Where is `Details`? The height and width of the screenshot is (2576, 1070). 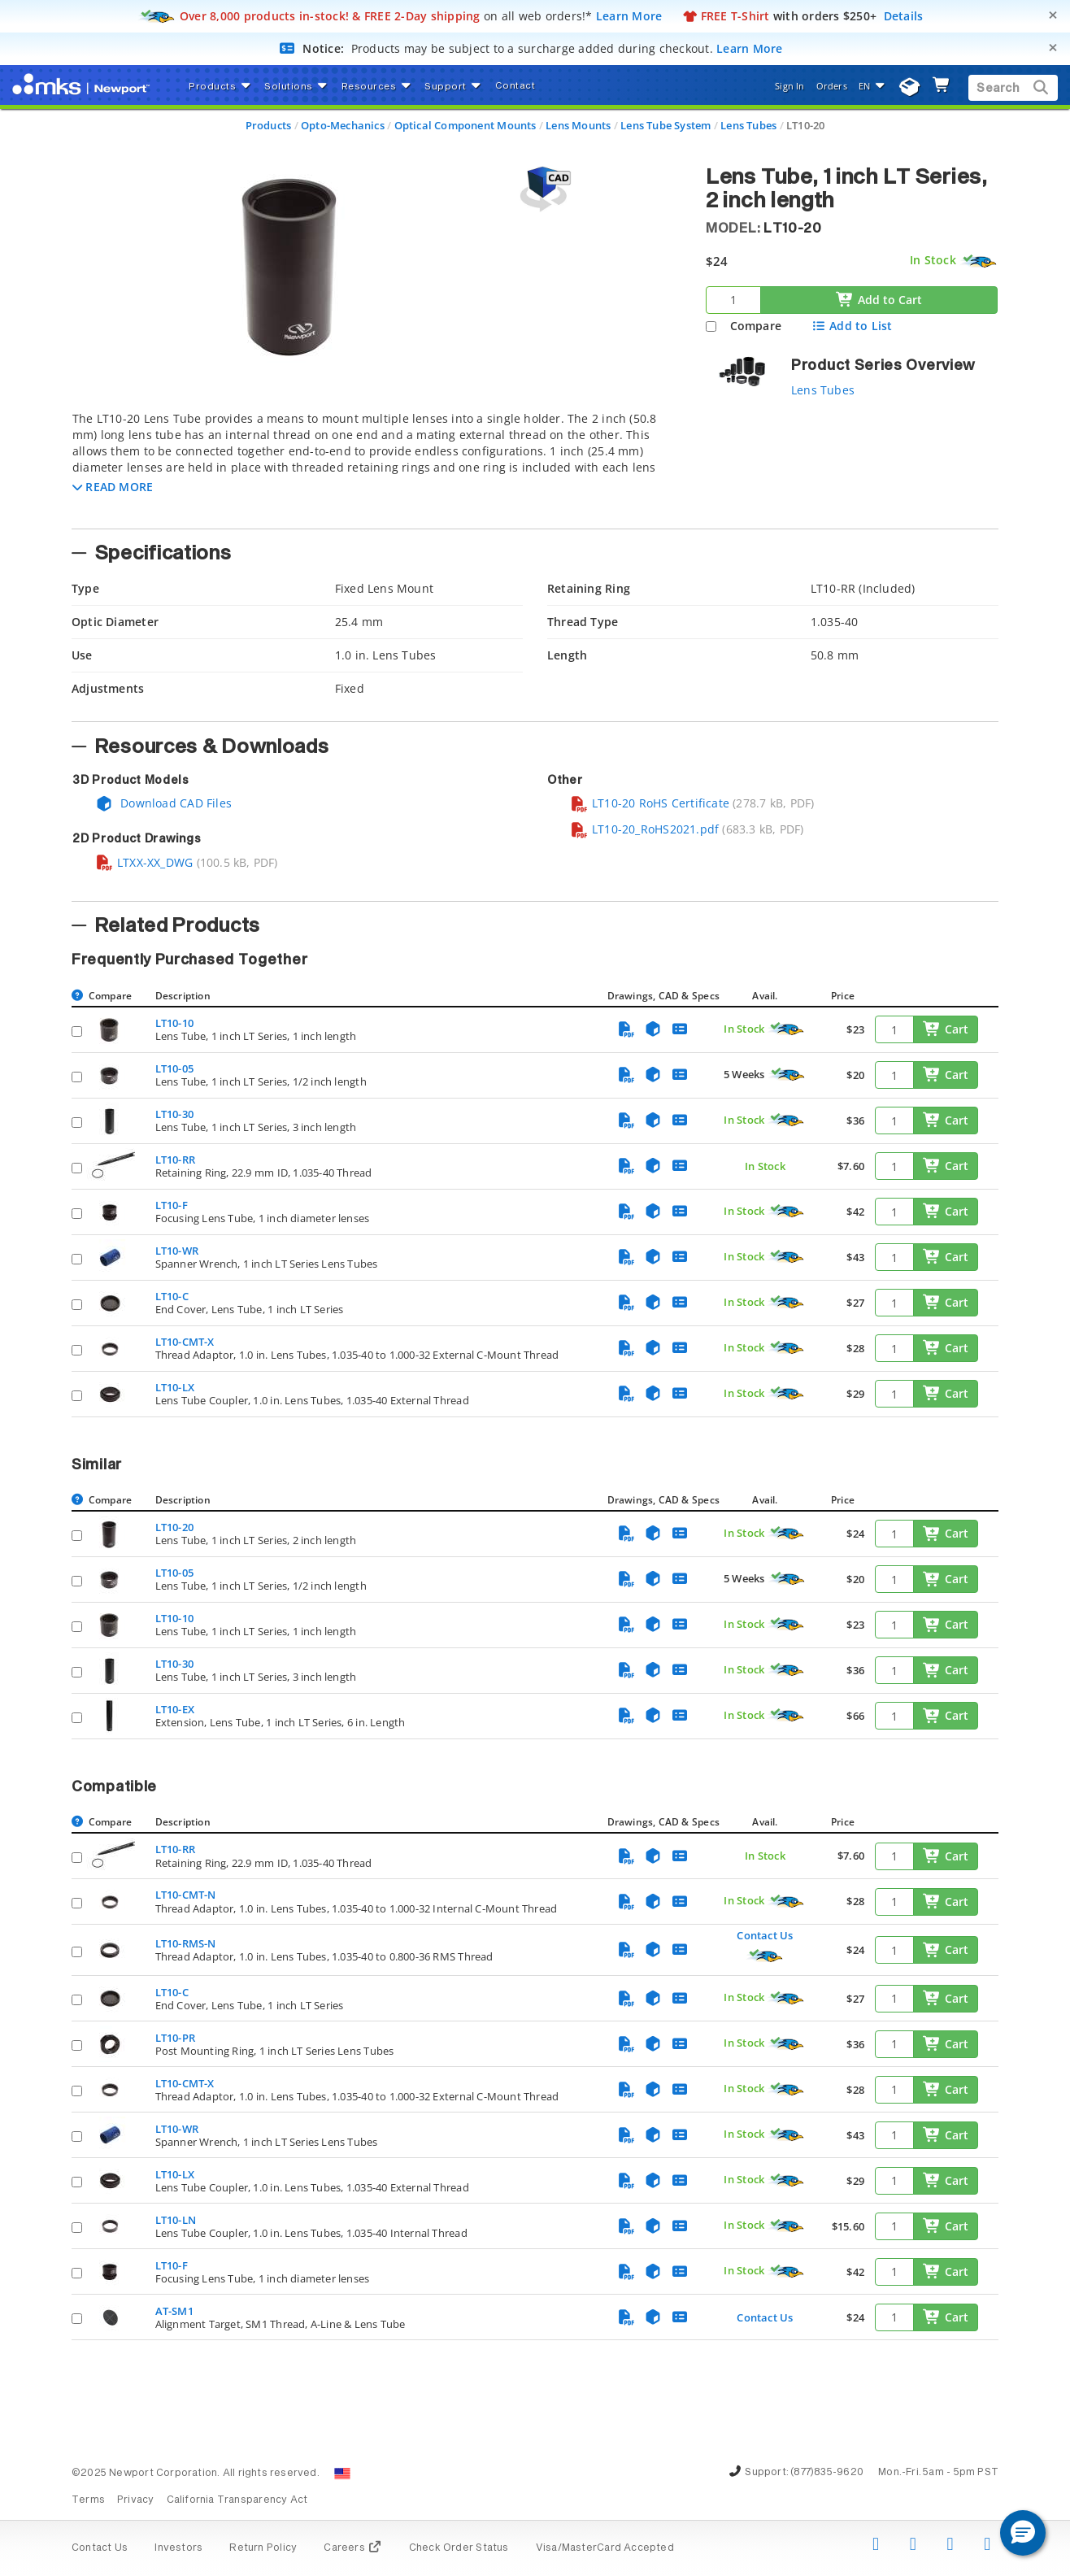 Details is located at coordinates (904, 16).